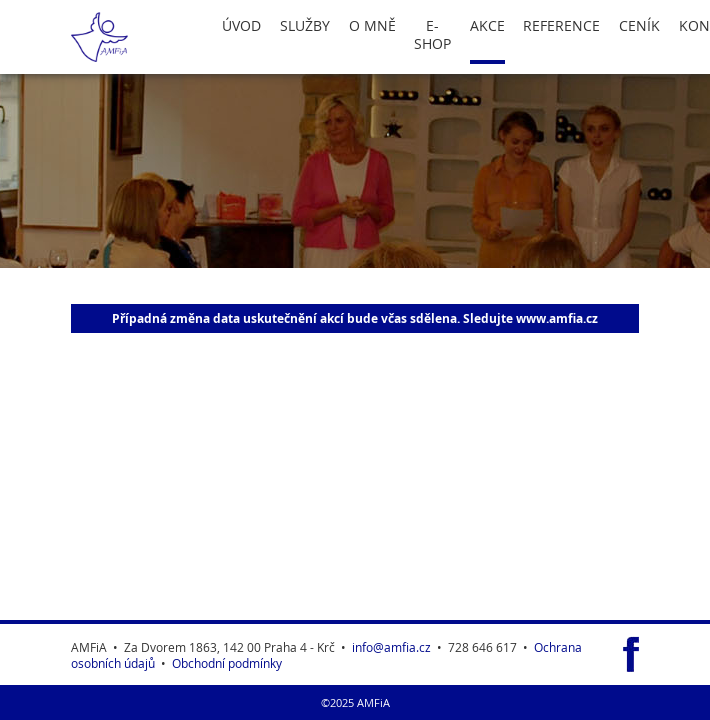 The width and height of the screenshot is (710, 720). I want to click on E-Shop, so click(432, 35).